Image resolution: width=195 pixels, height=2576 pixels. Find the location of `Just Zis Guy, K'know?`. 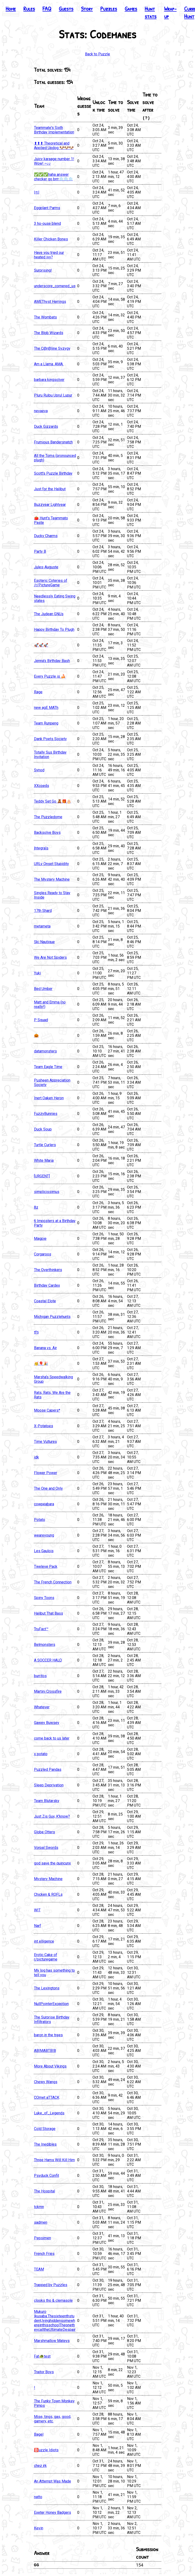

Just Zis Guy, K'know? is located at coordinates (52, 1816).